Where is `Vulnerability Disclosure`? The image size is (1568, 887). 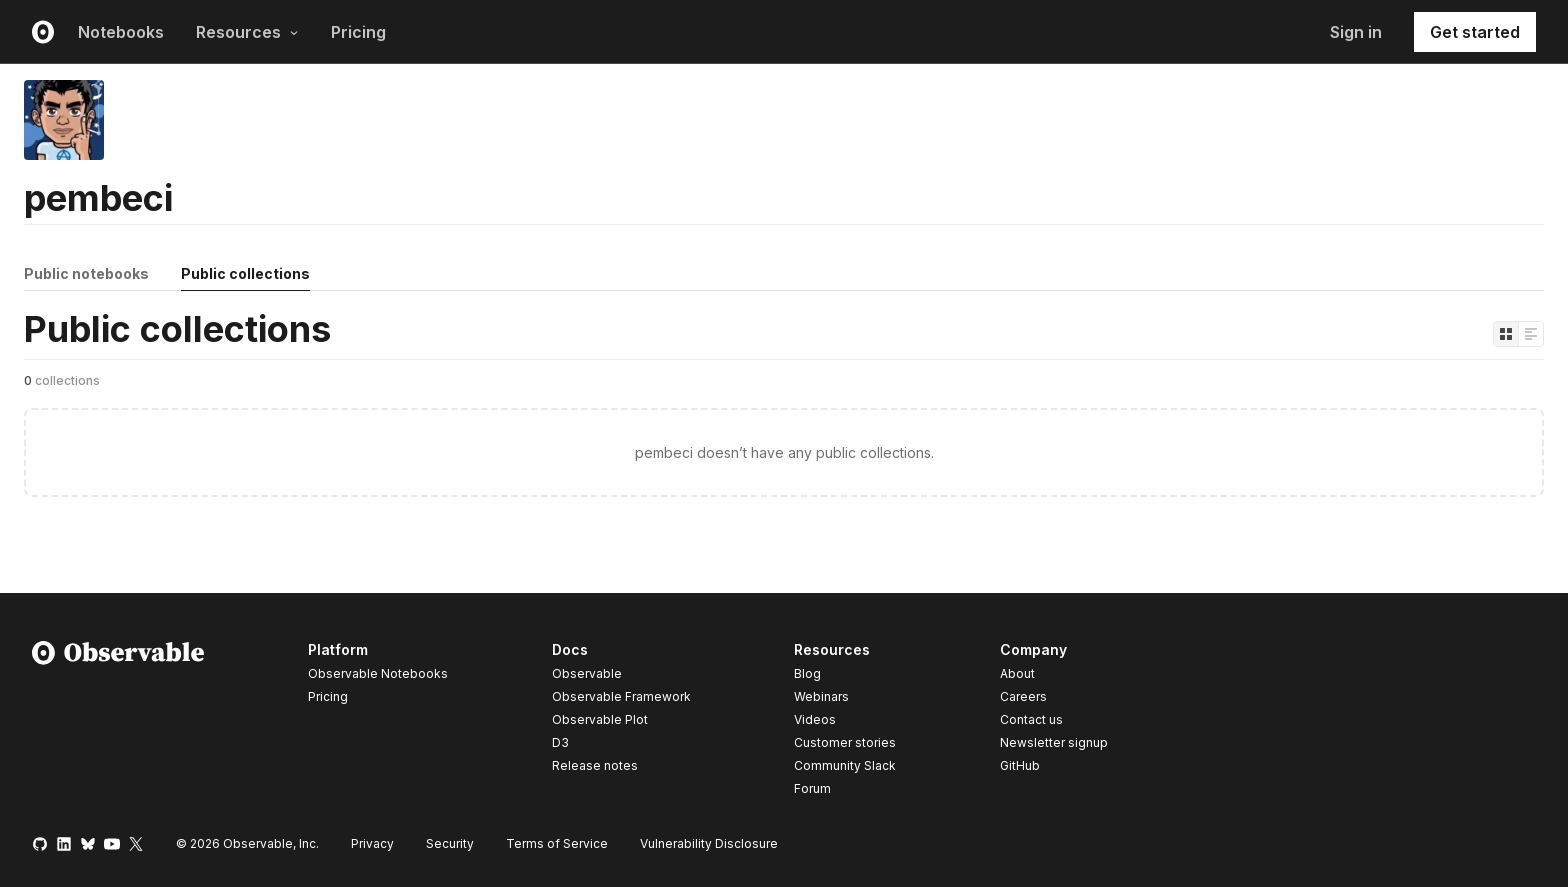
Vulnerability Disclosure is located at coordinates (709, 843).